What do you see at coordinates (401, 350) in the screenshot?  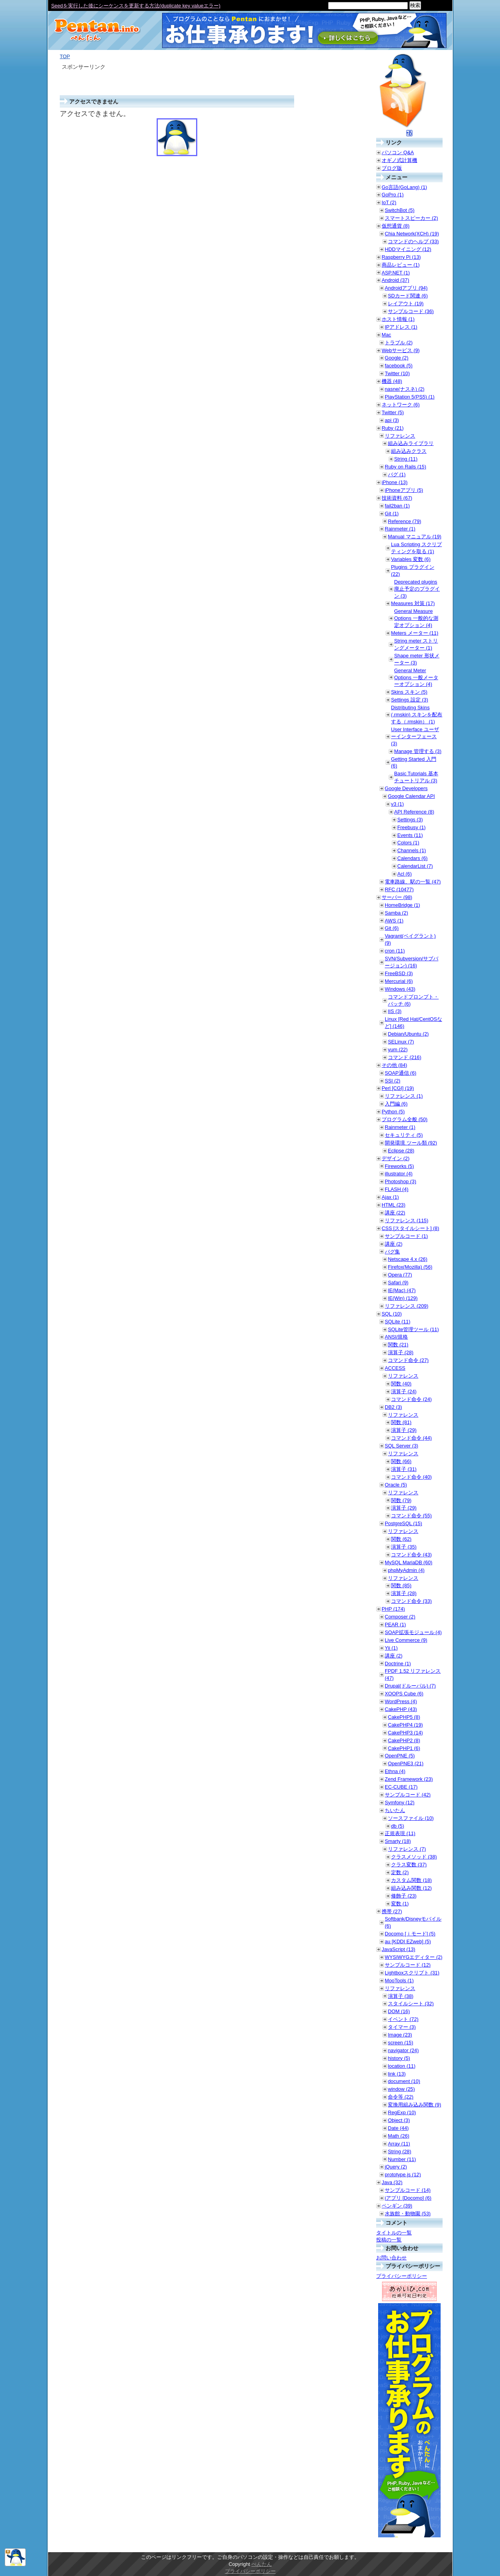 I see `Webサービス (9)` at bounding box center [401, 350].